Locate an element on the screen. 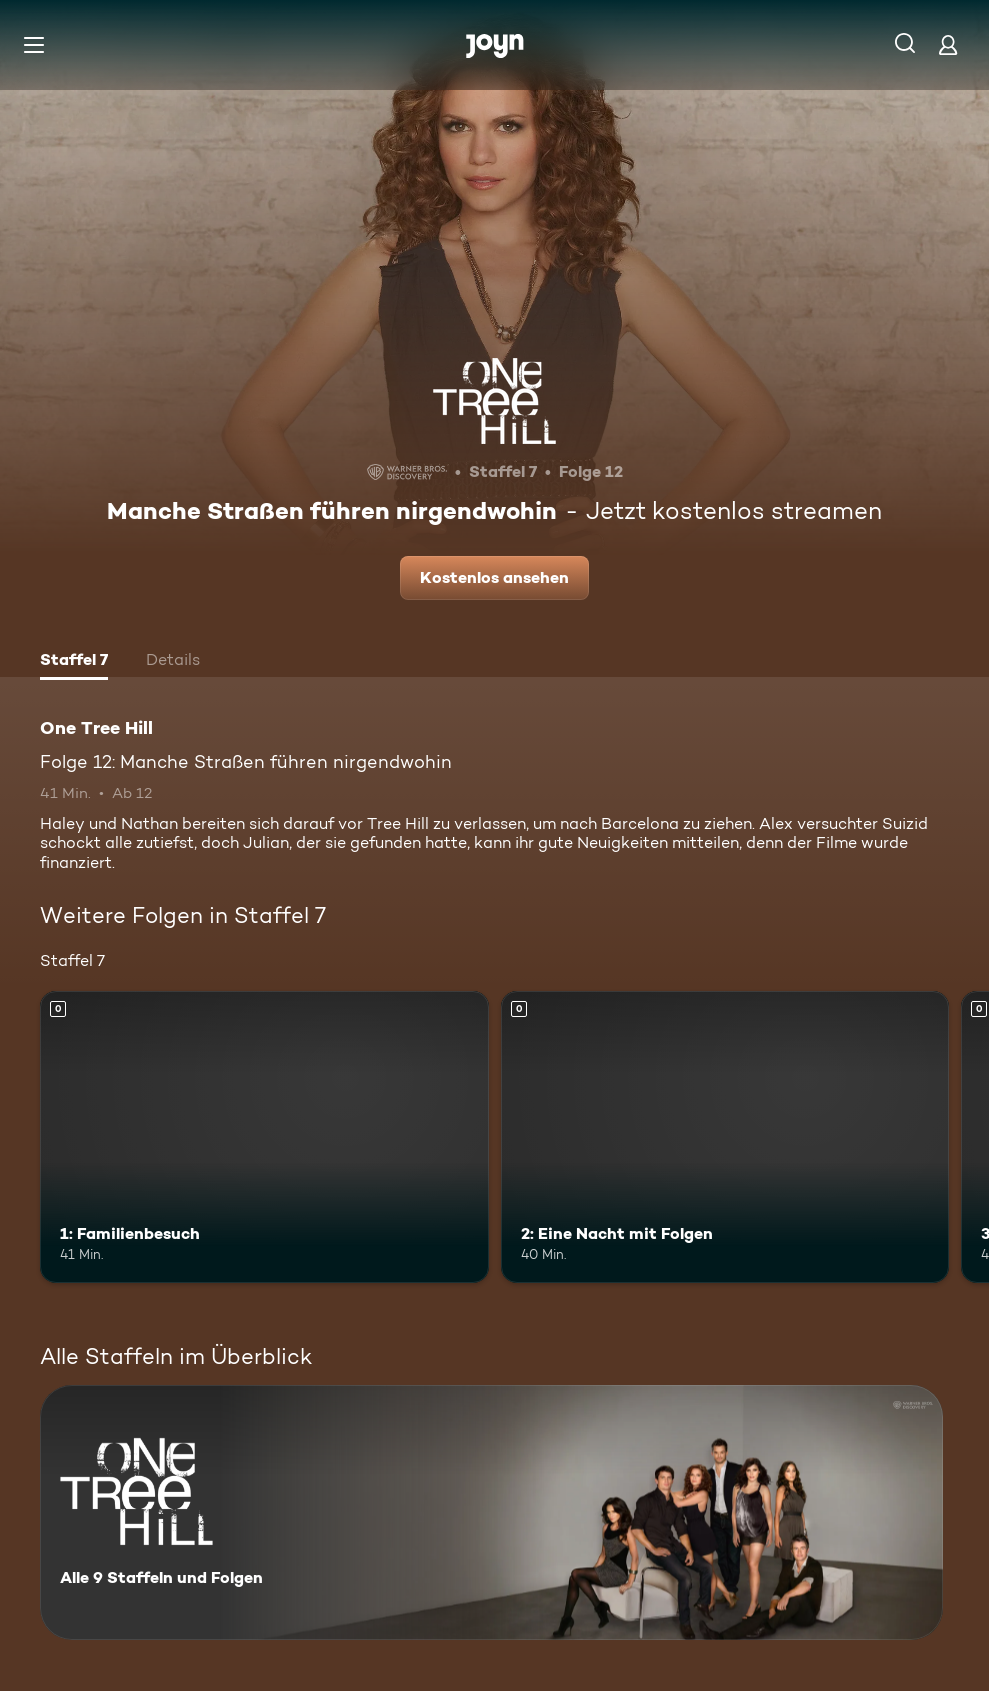 This screenshot has height=1691, width=989. [2: Eine Nacht mit Folgen. Mehr Infos zur Episode] is located at coordinates (725, 1137).